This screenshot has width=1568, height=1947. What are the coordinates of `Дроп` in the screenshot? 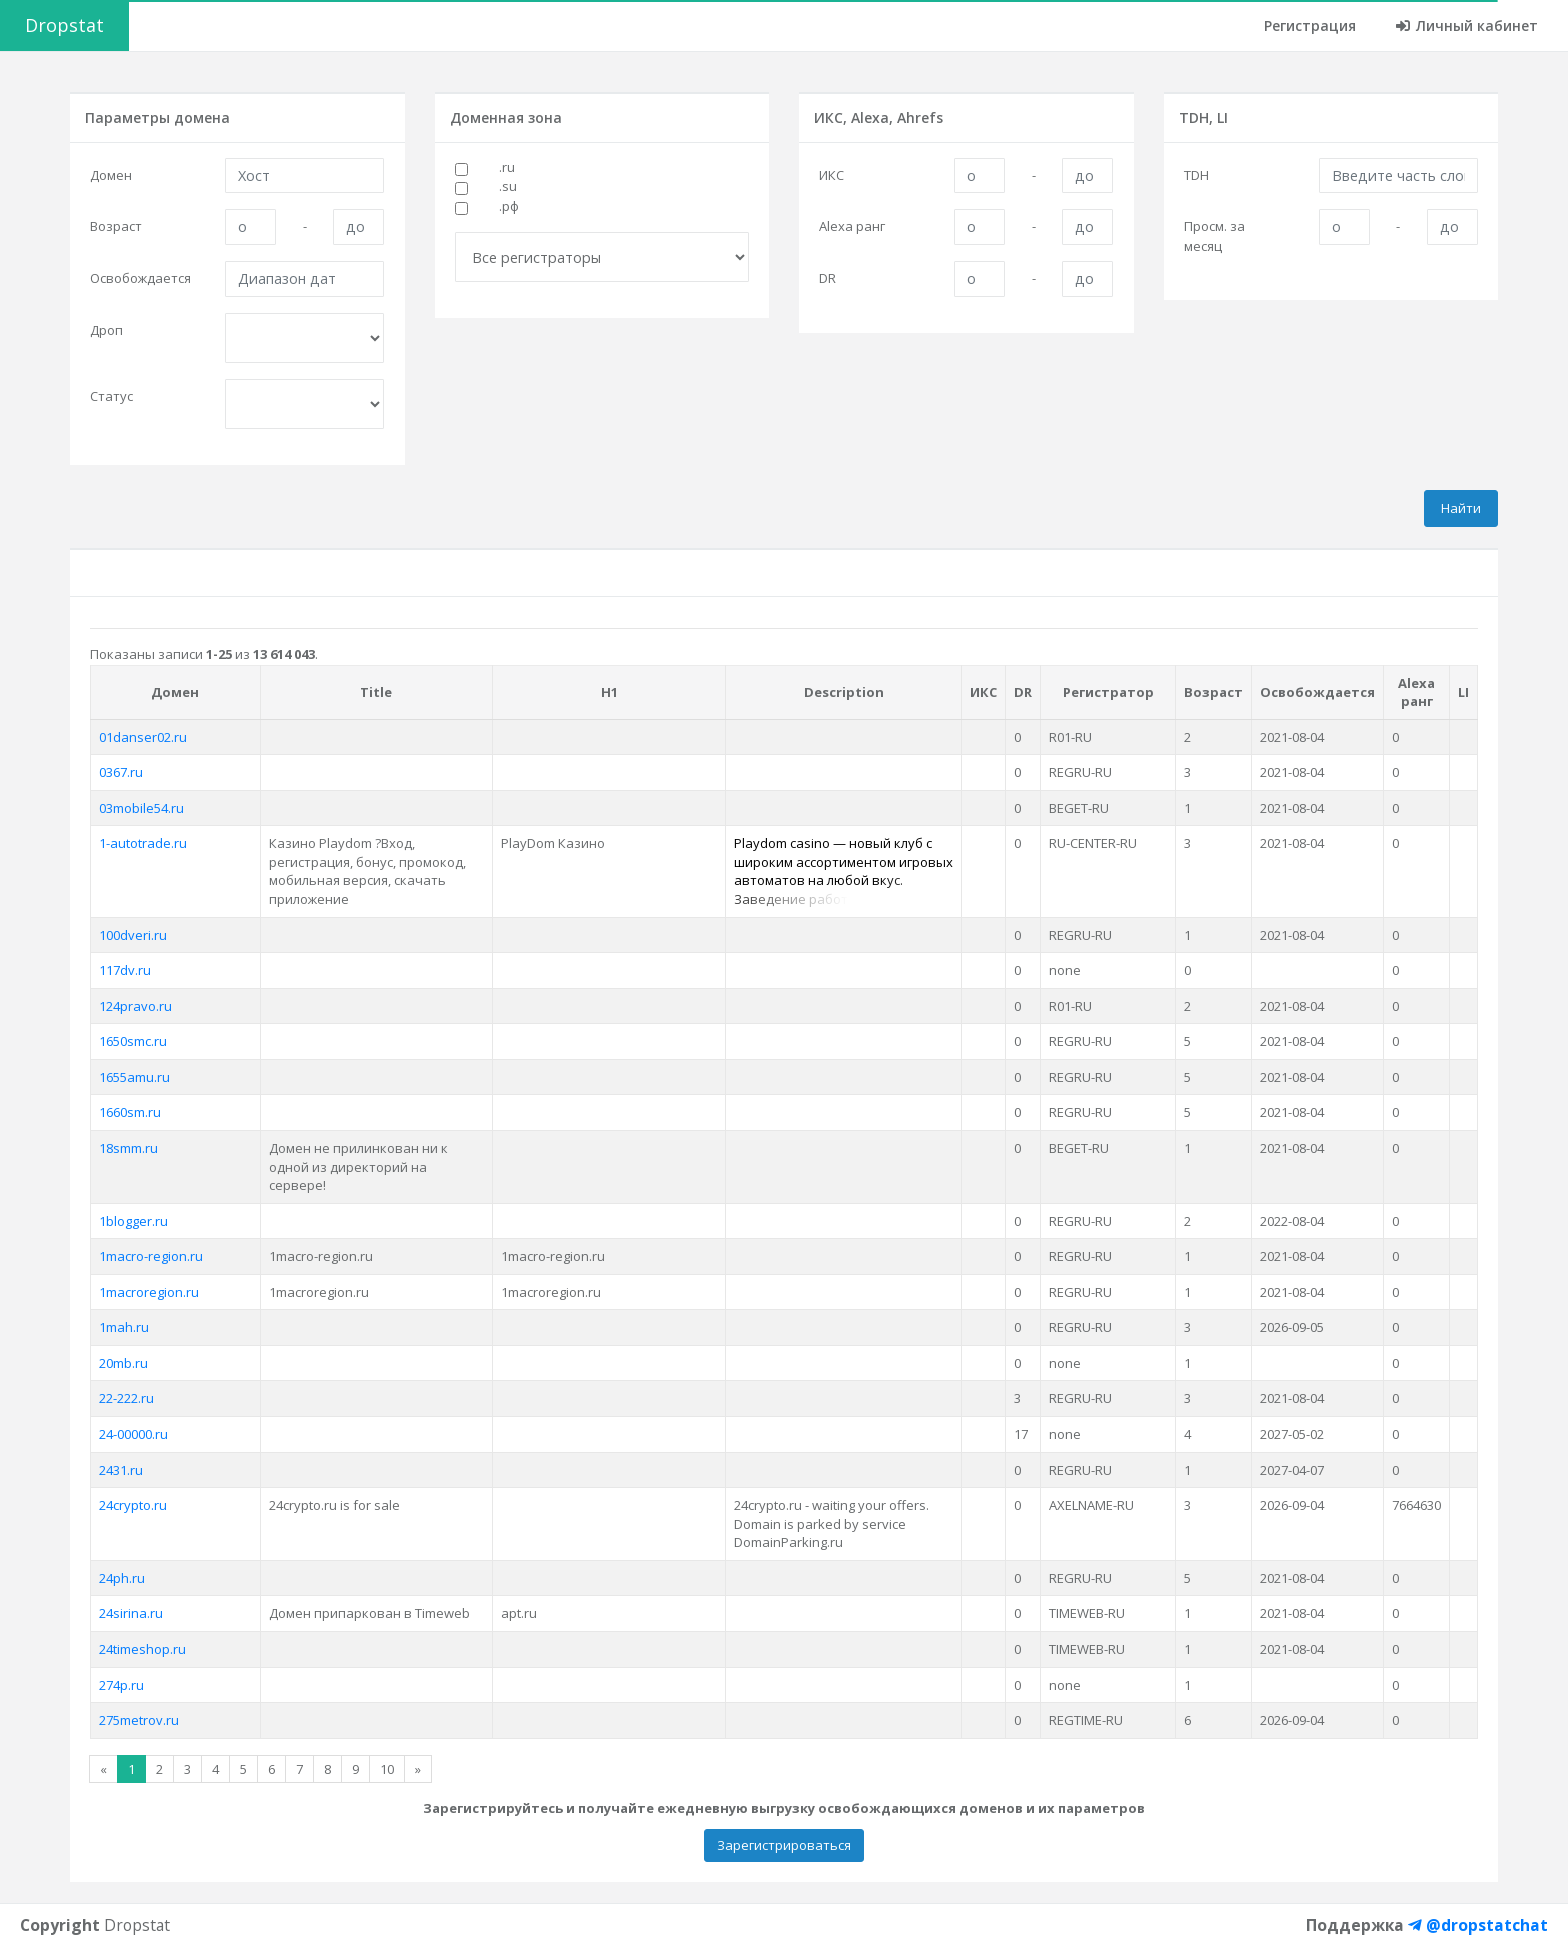 It's located at (106, 330).